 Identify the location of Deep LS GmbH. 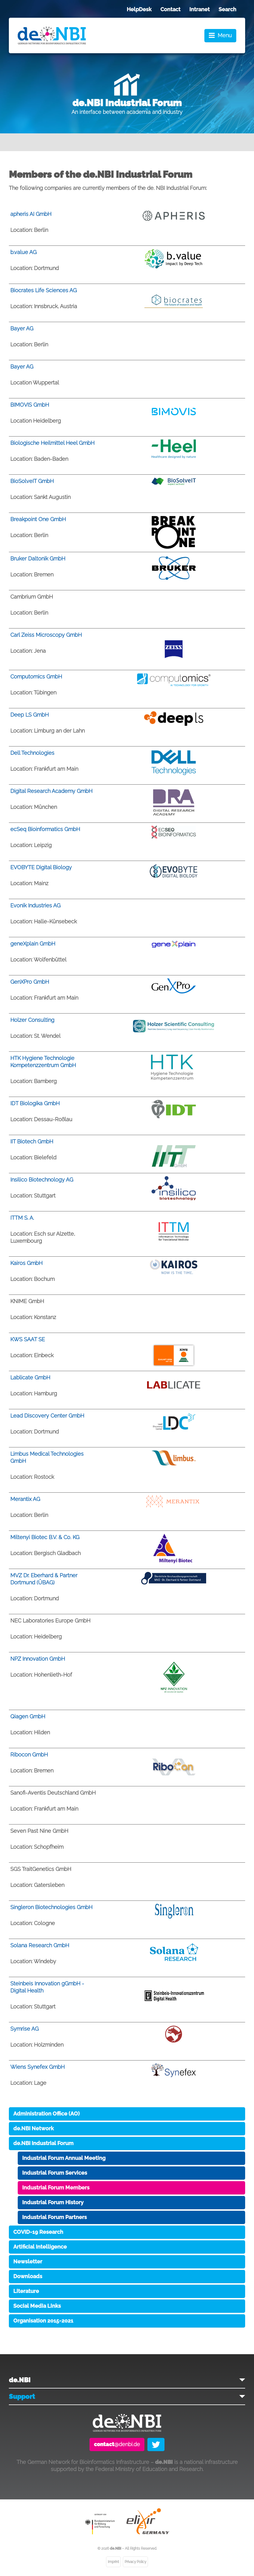
(29, 715).